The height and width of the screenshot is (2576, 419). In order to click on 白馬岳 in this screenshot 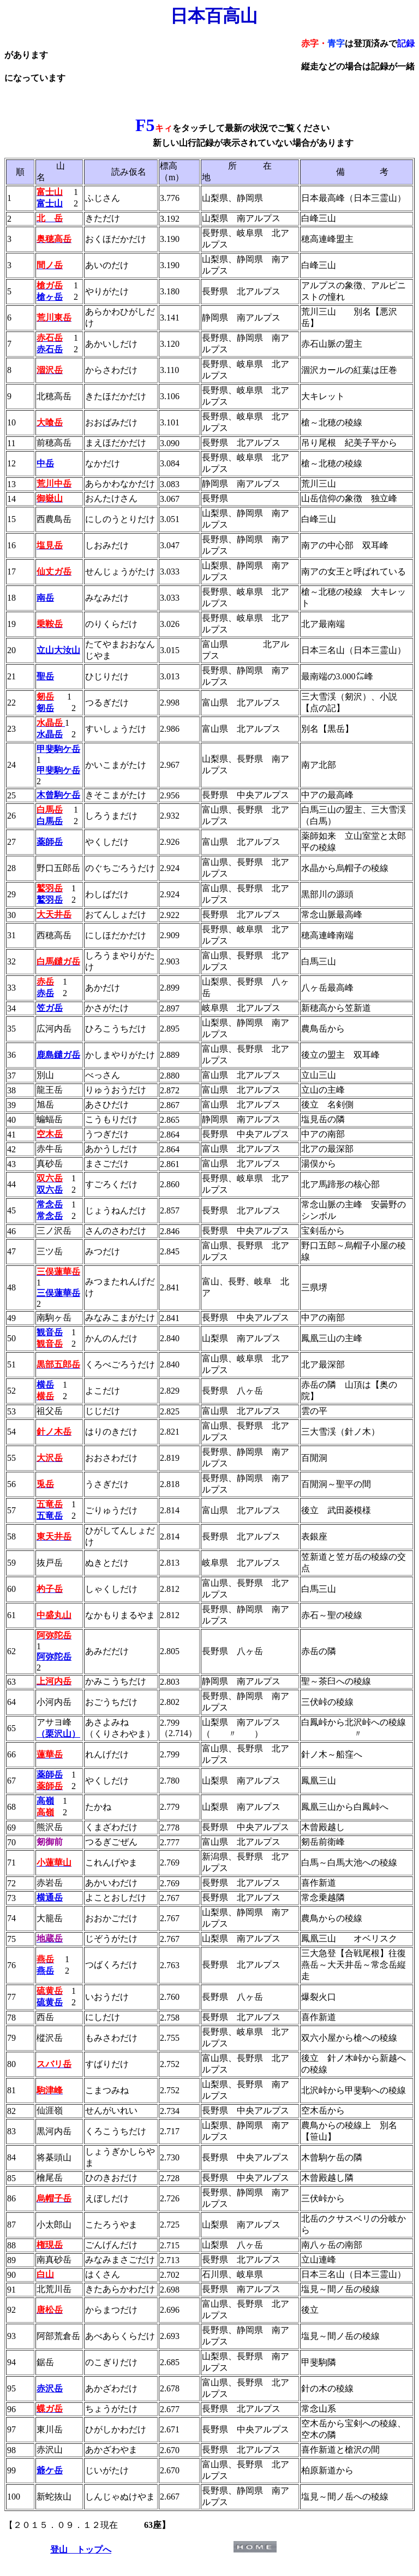, I will do `click(50, 821)`.